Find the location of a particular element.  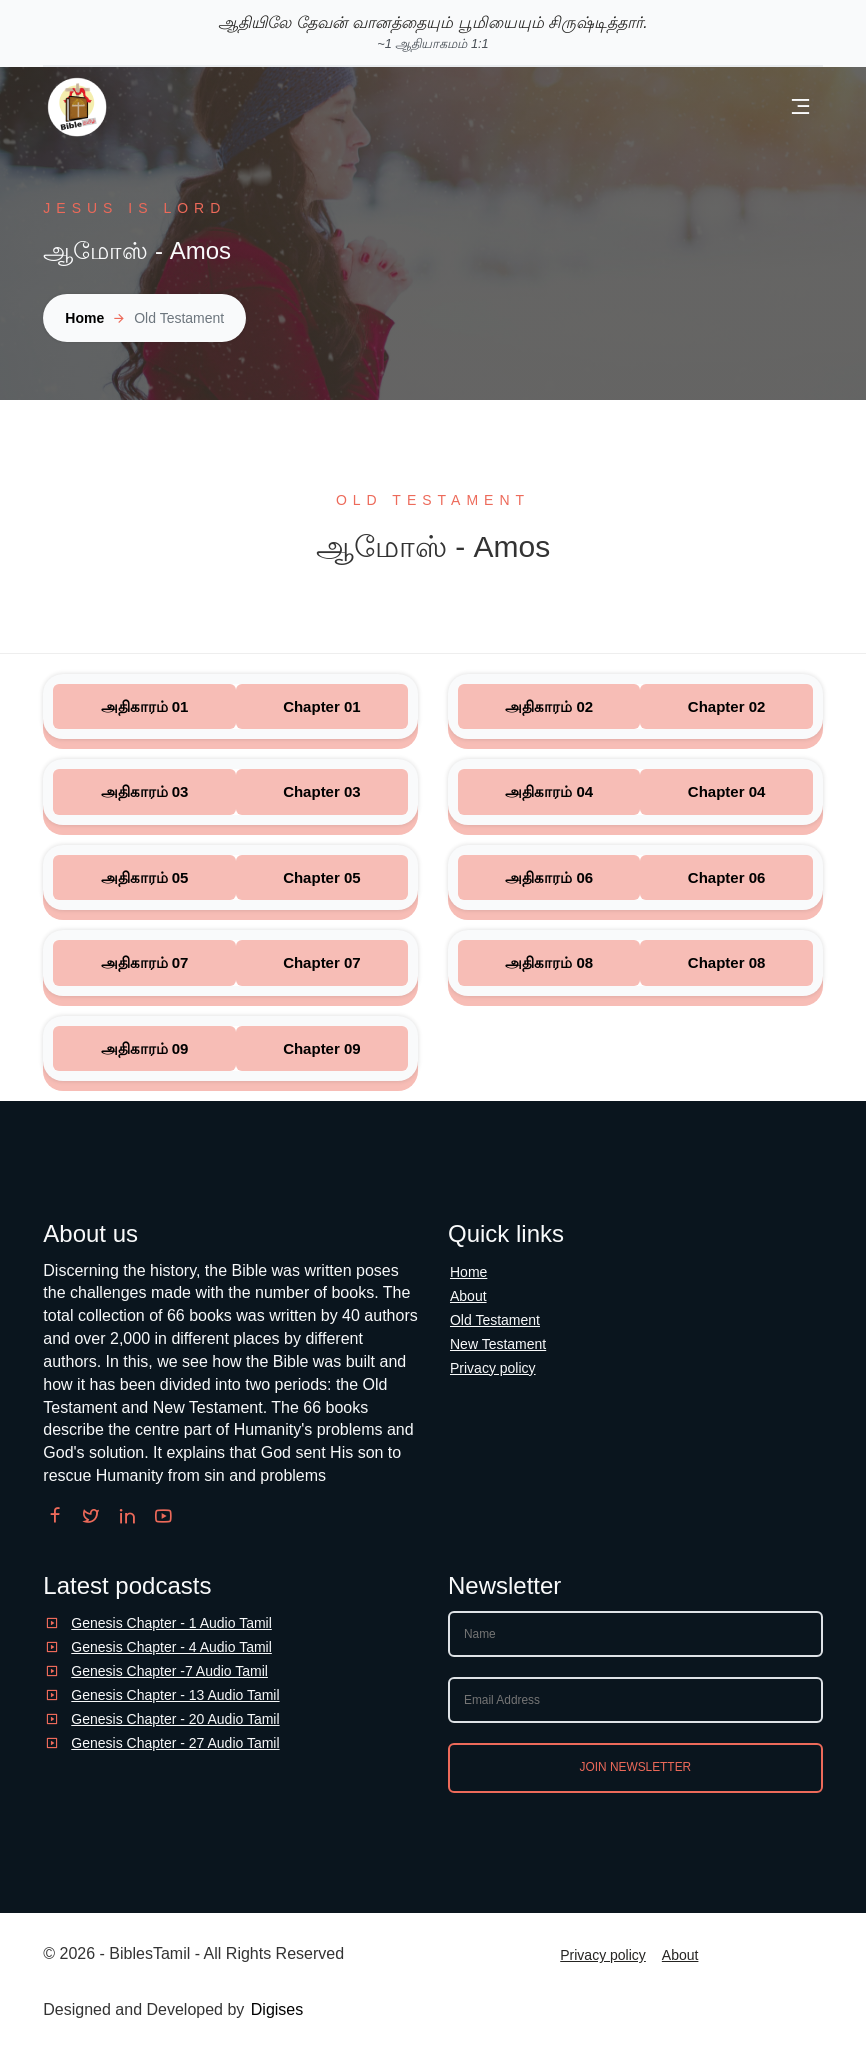

அதிகாரம் 09 is located at coordinates (145, 1048).